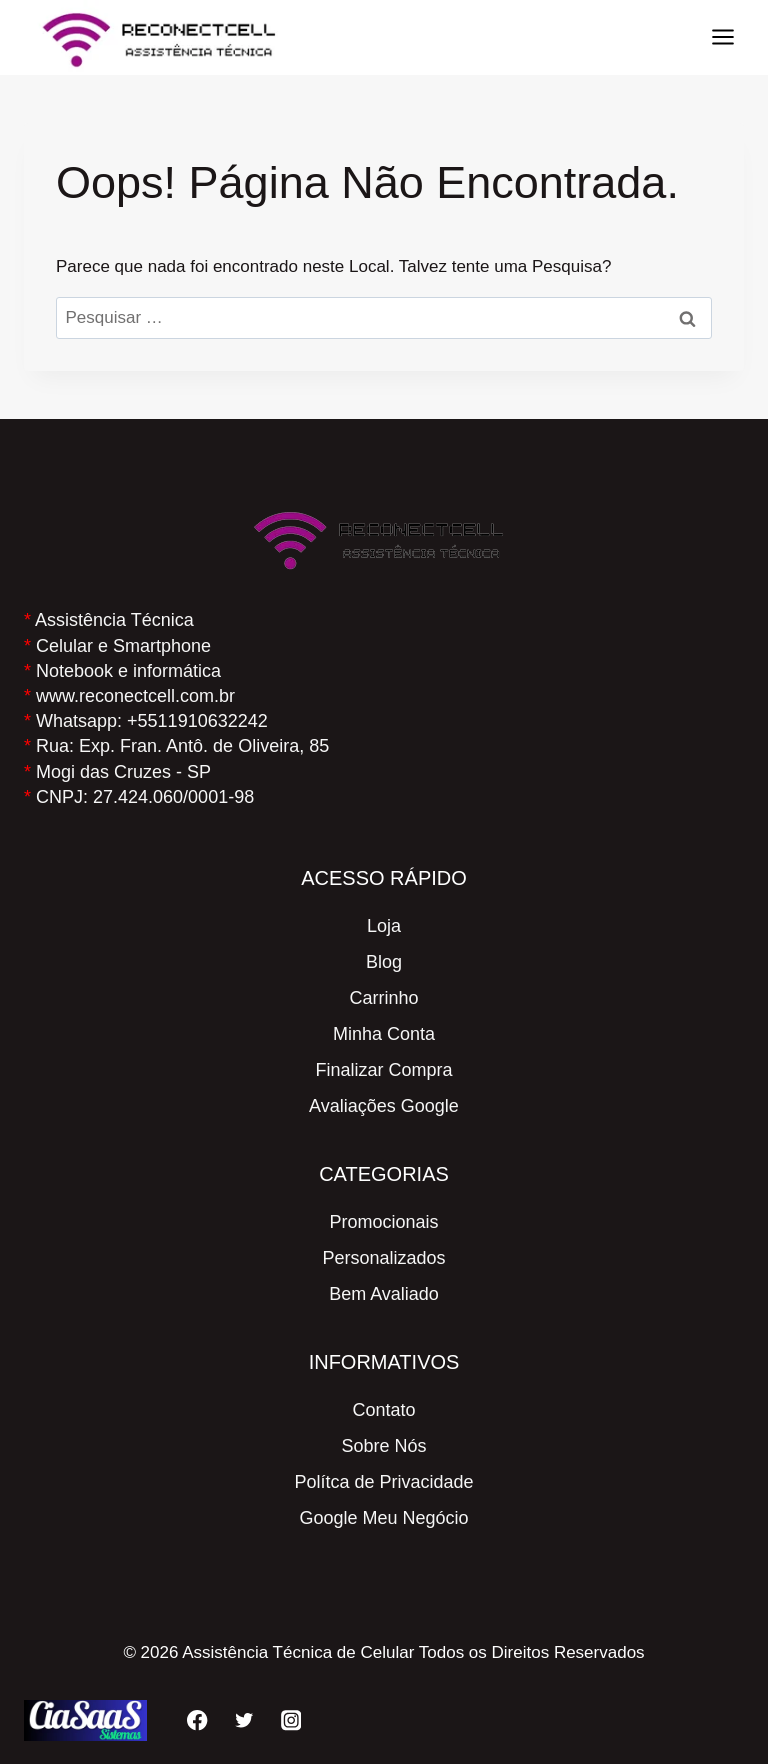 The width and height of the screenshot is (768, 1764). Describe the element at coordinates (197, 1720) in the screenshot. I see `[Facebook]` at that location.